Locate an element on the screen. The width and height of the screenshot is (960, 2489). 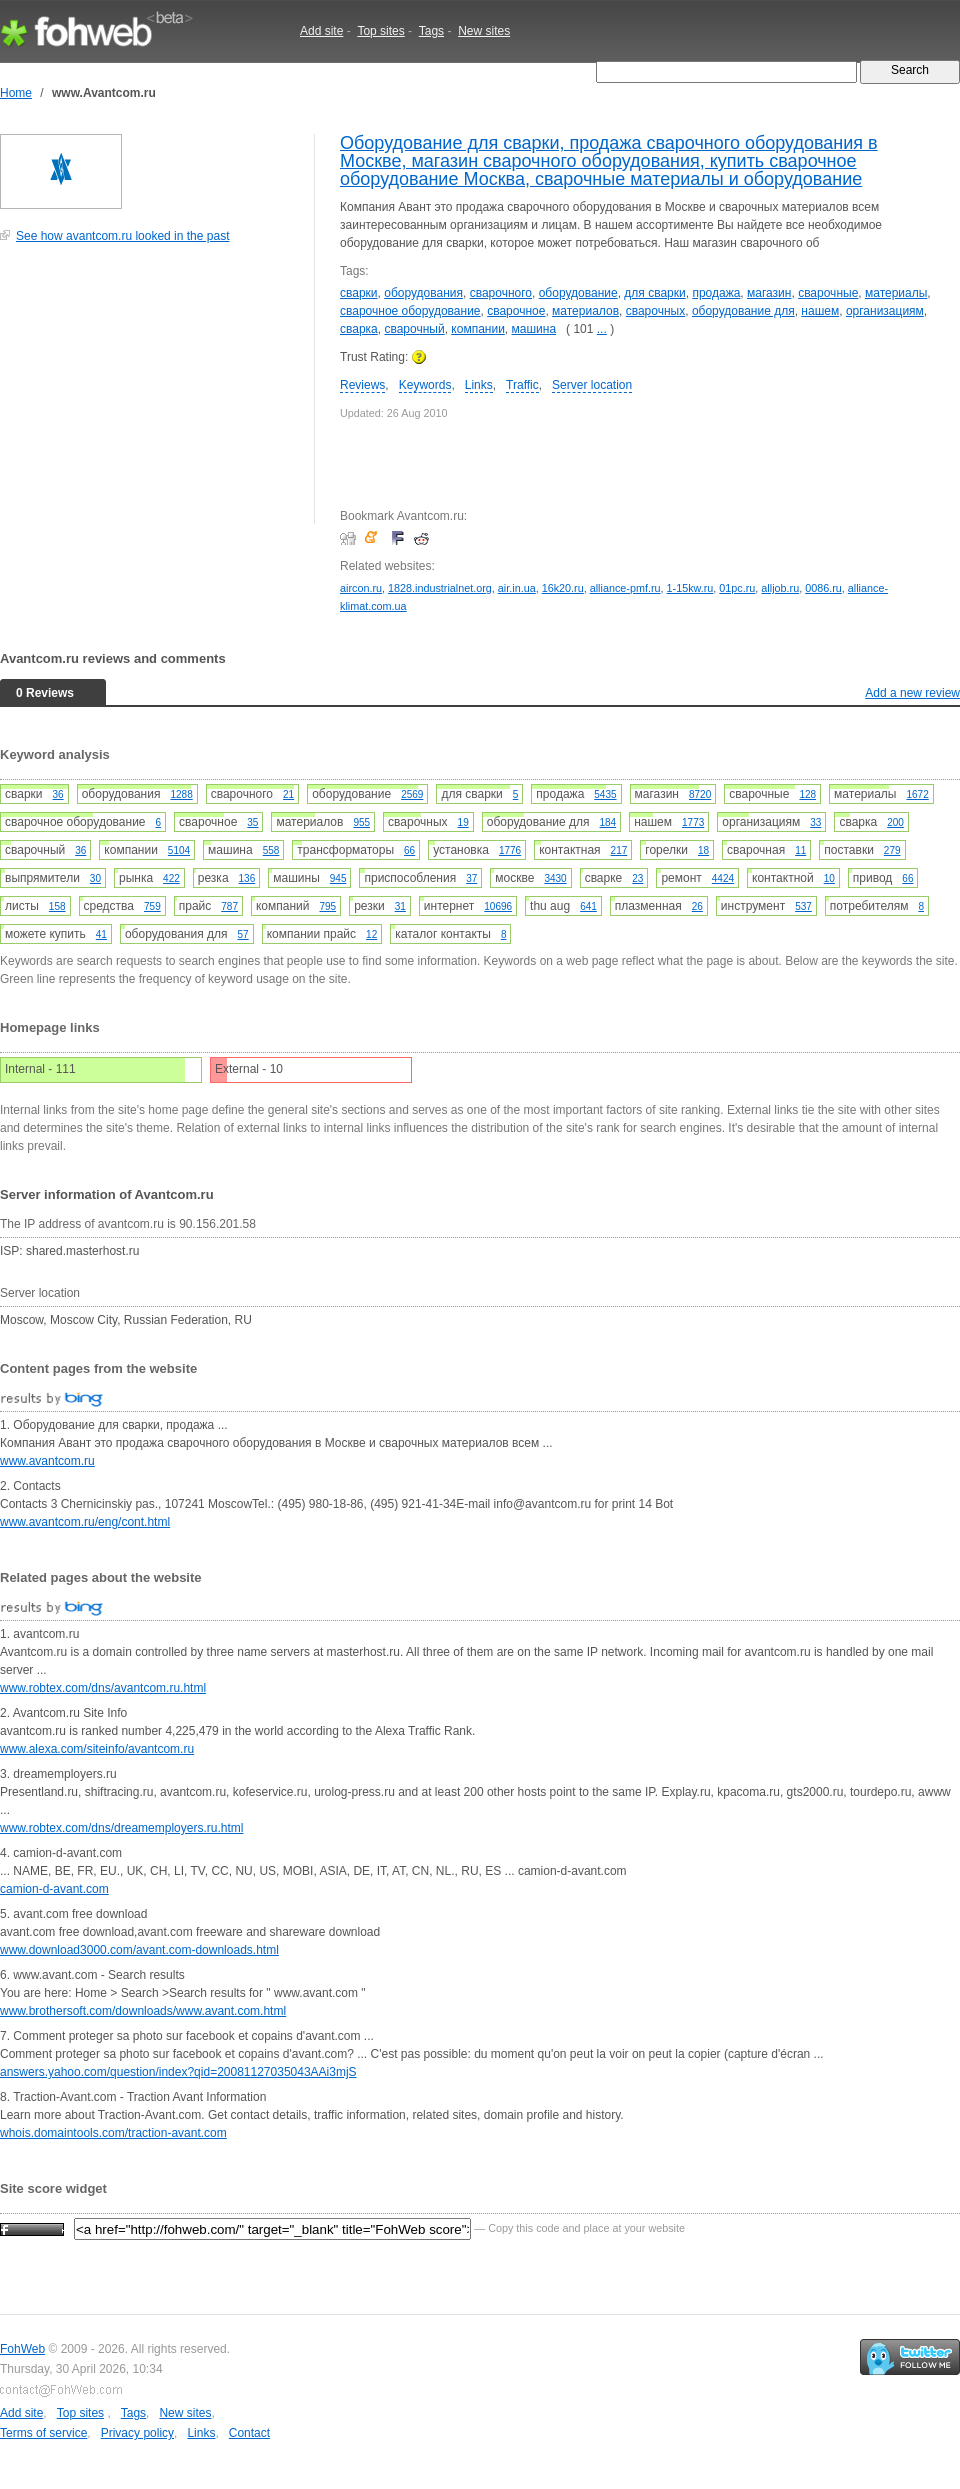
1288 is located at coordinates (181, 794).